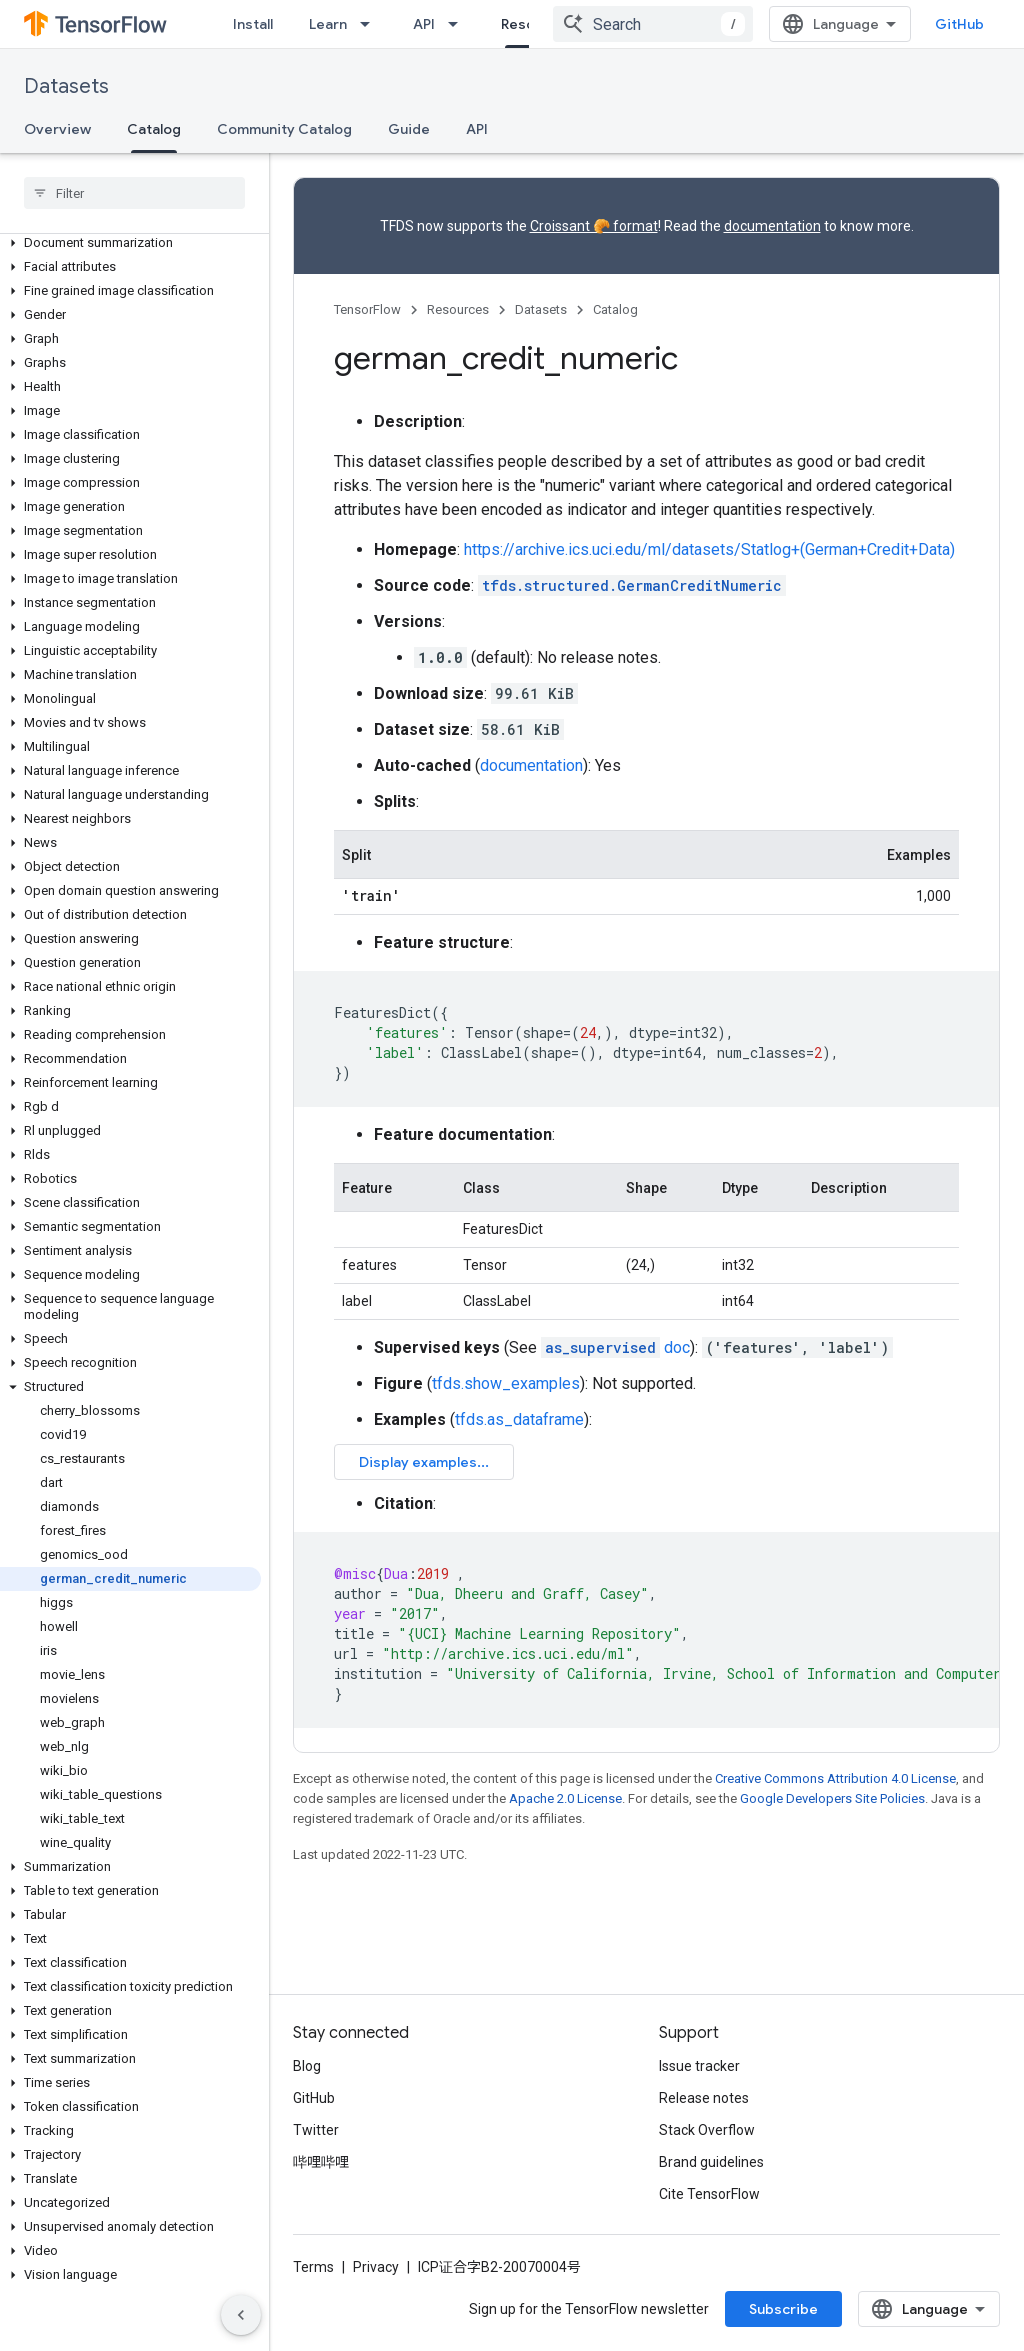 The width and height of the screenshot is (1024, 2351). I want to click on Creative Commons Attribution 4.0 License, so click(835, 1778).